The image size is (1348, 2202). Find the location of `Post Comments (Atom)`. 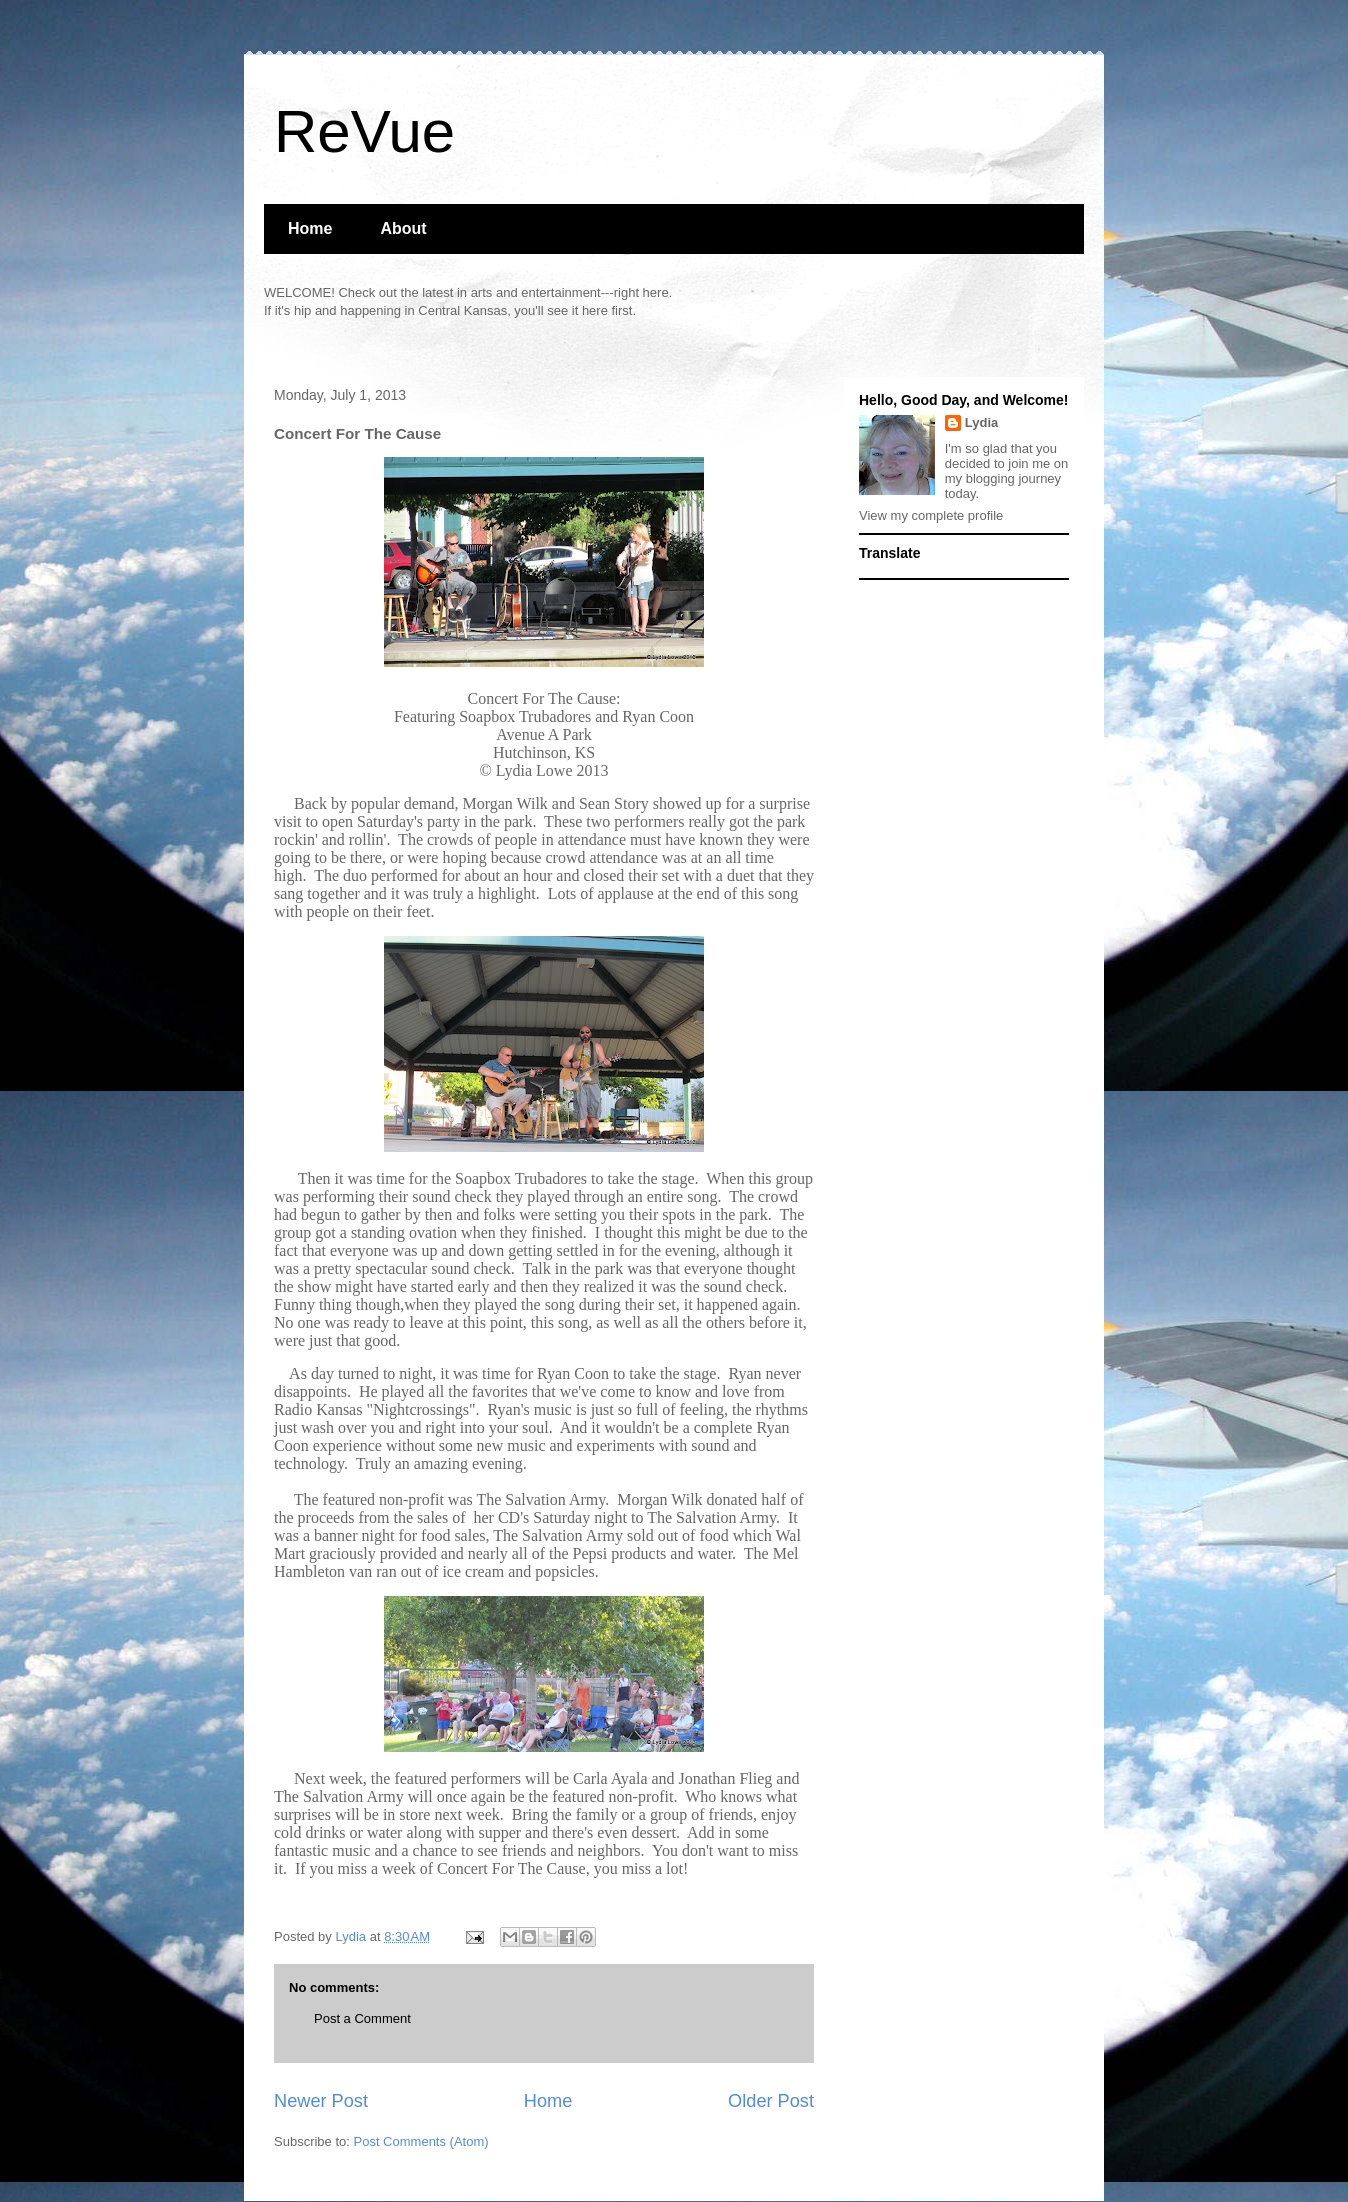

Post Comments (Atom) is located at coordinates (421, 2141).